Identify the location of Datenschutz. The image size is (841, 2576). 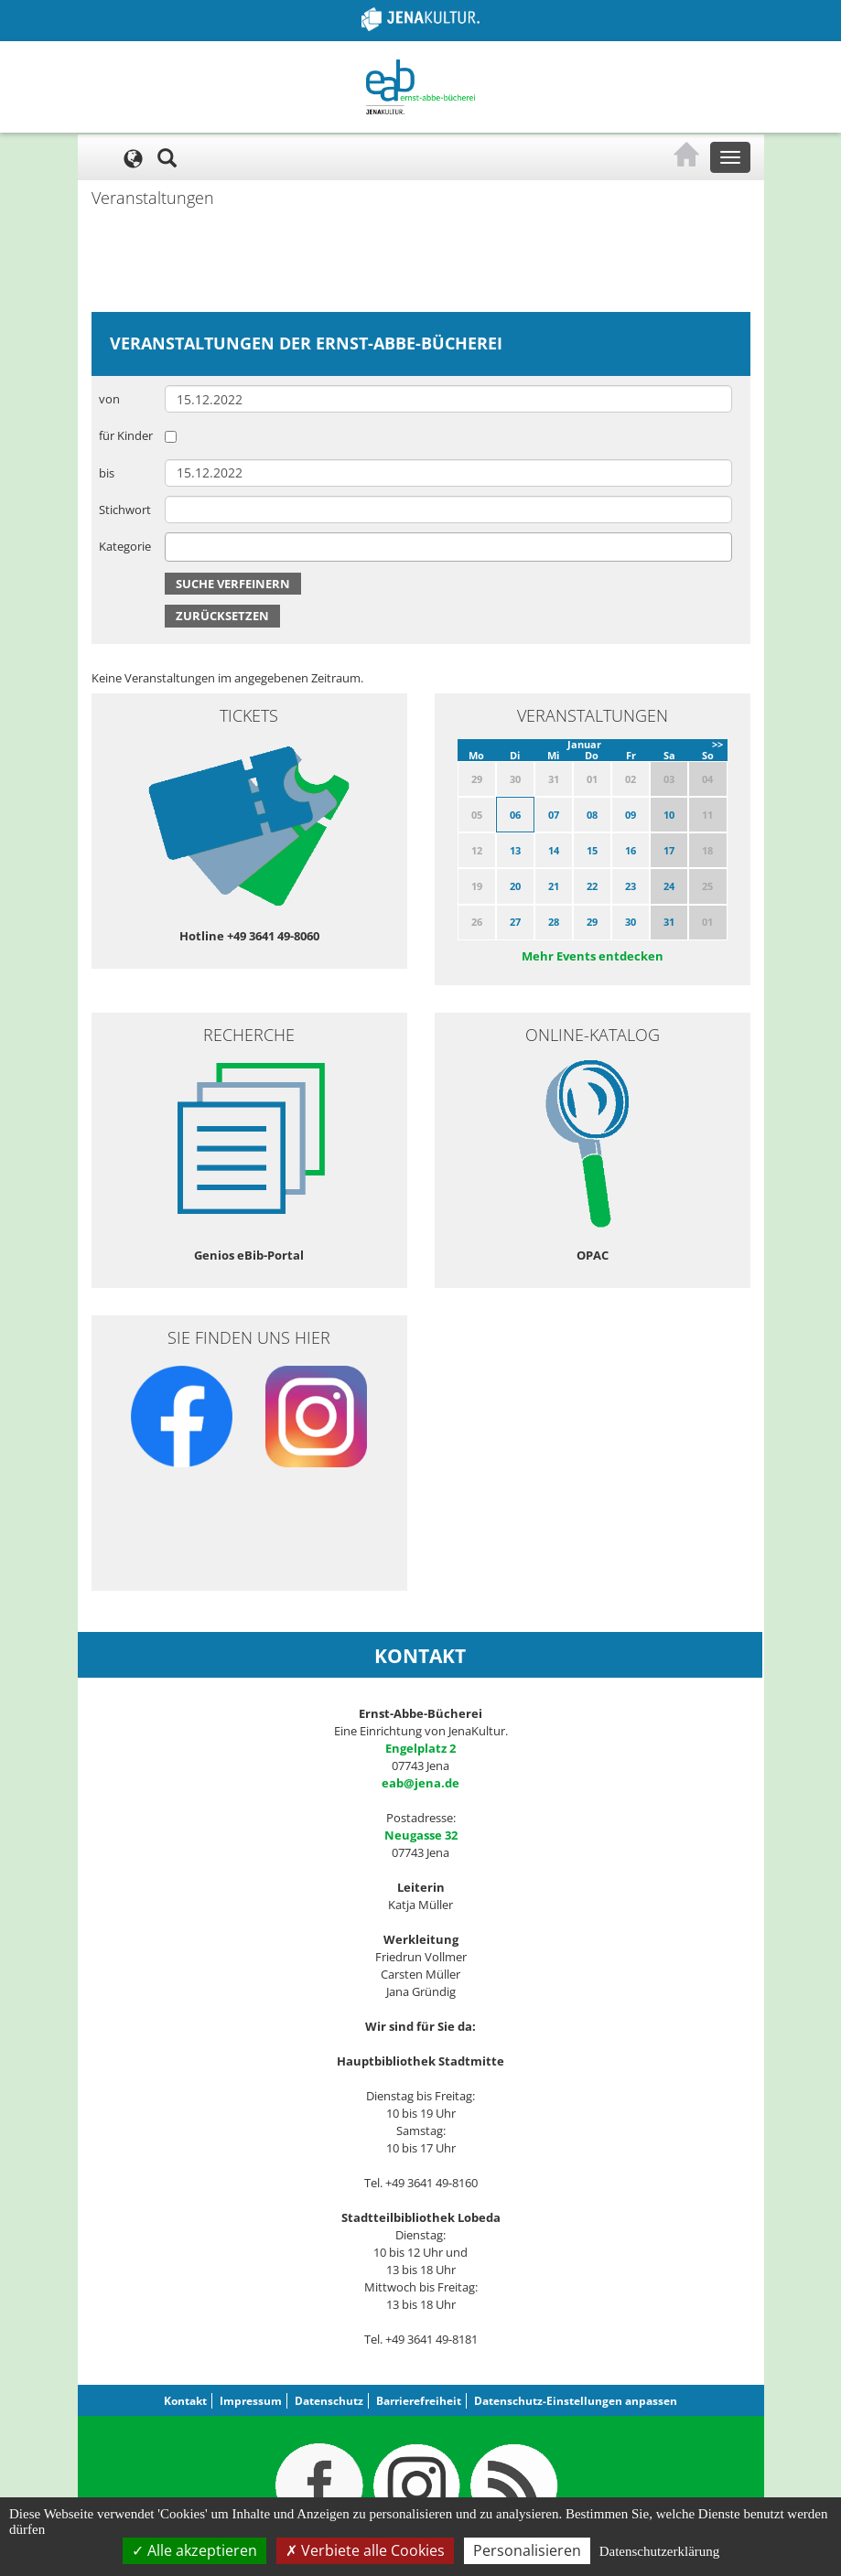
(329, 2401).